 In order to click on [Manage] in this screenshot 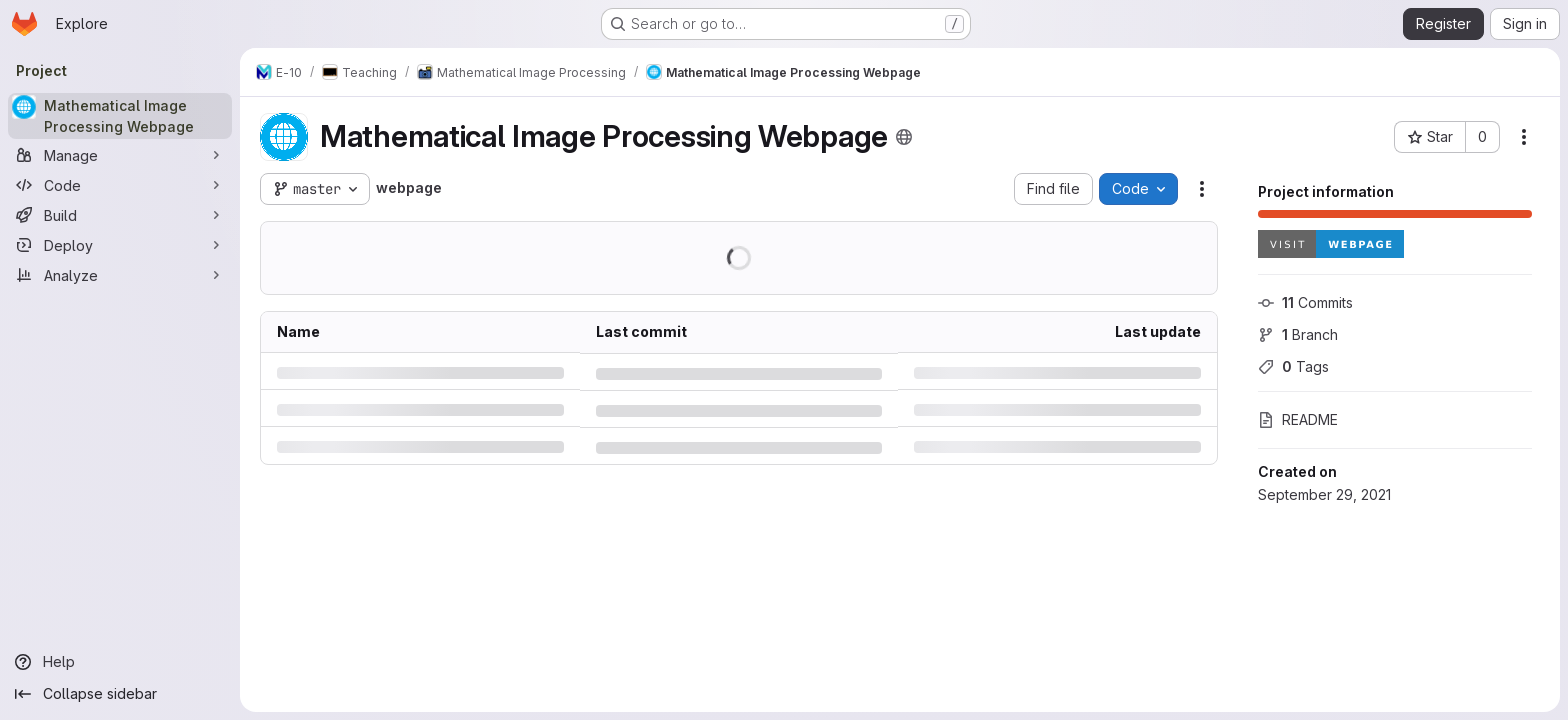, I will do `click(120, 155)`.